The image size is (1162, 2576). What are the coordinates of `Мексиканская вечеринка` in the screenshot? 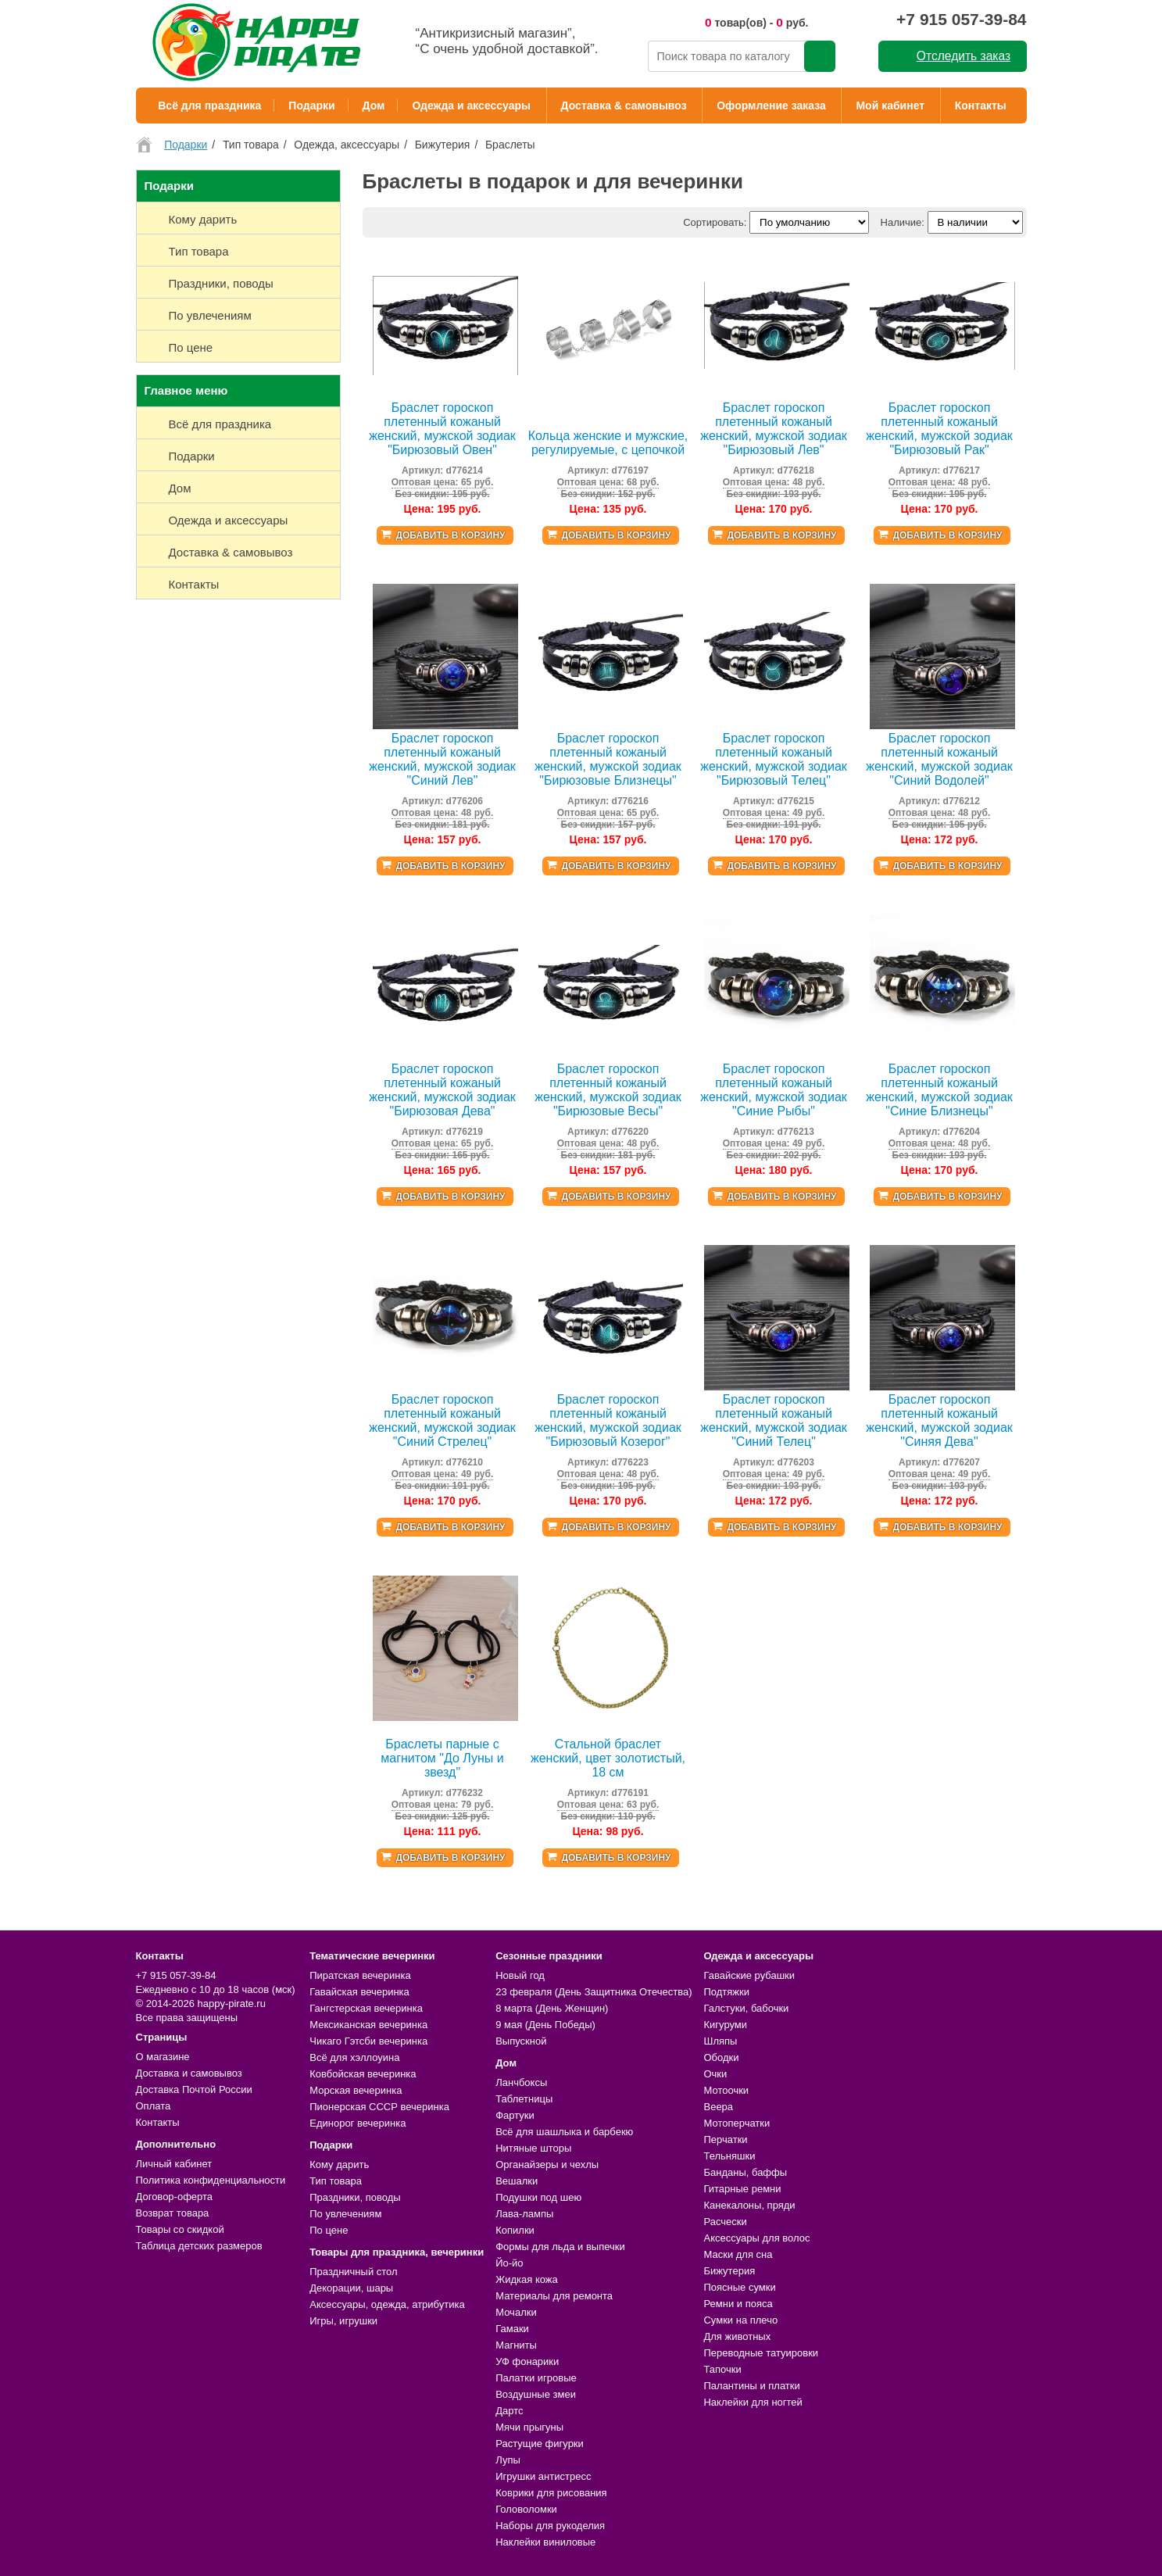 It's located at (368, 2024).